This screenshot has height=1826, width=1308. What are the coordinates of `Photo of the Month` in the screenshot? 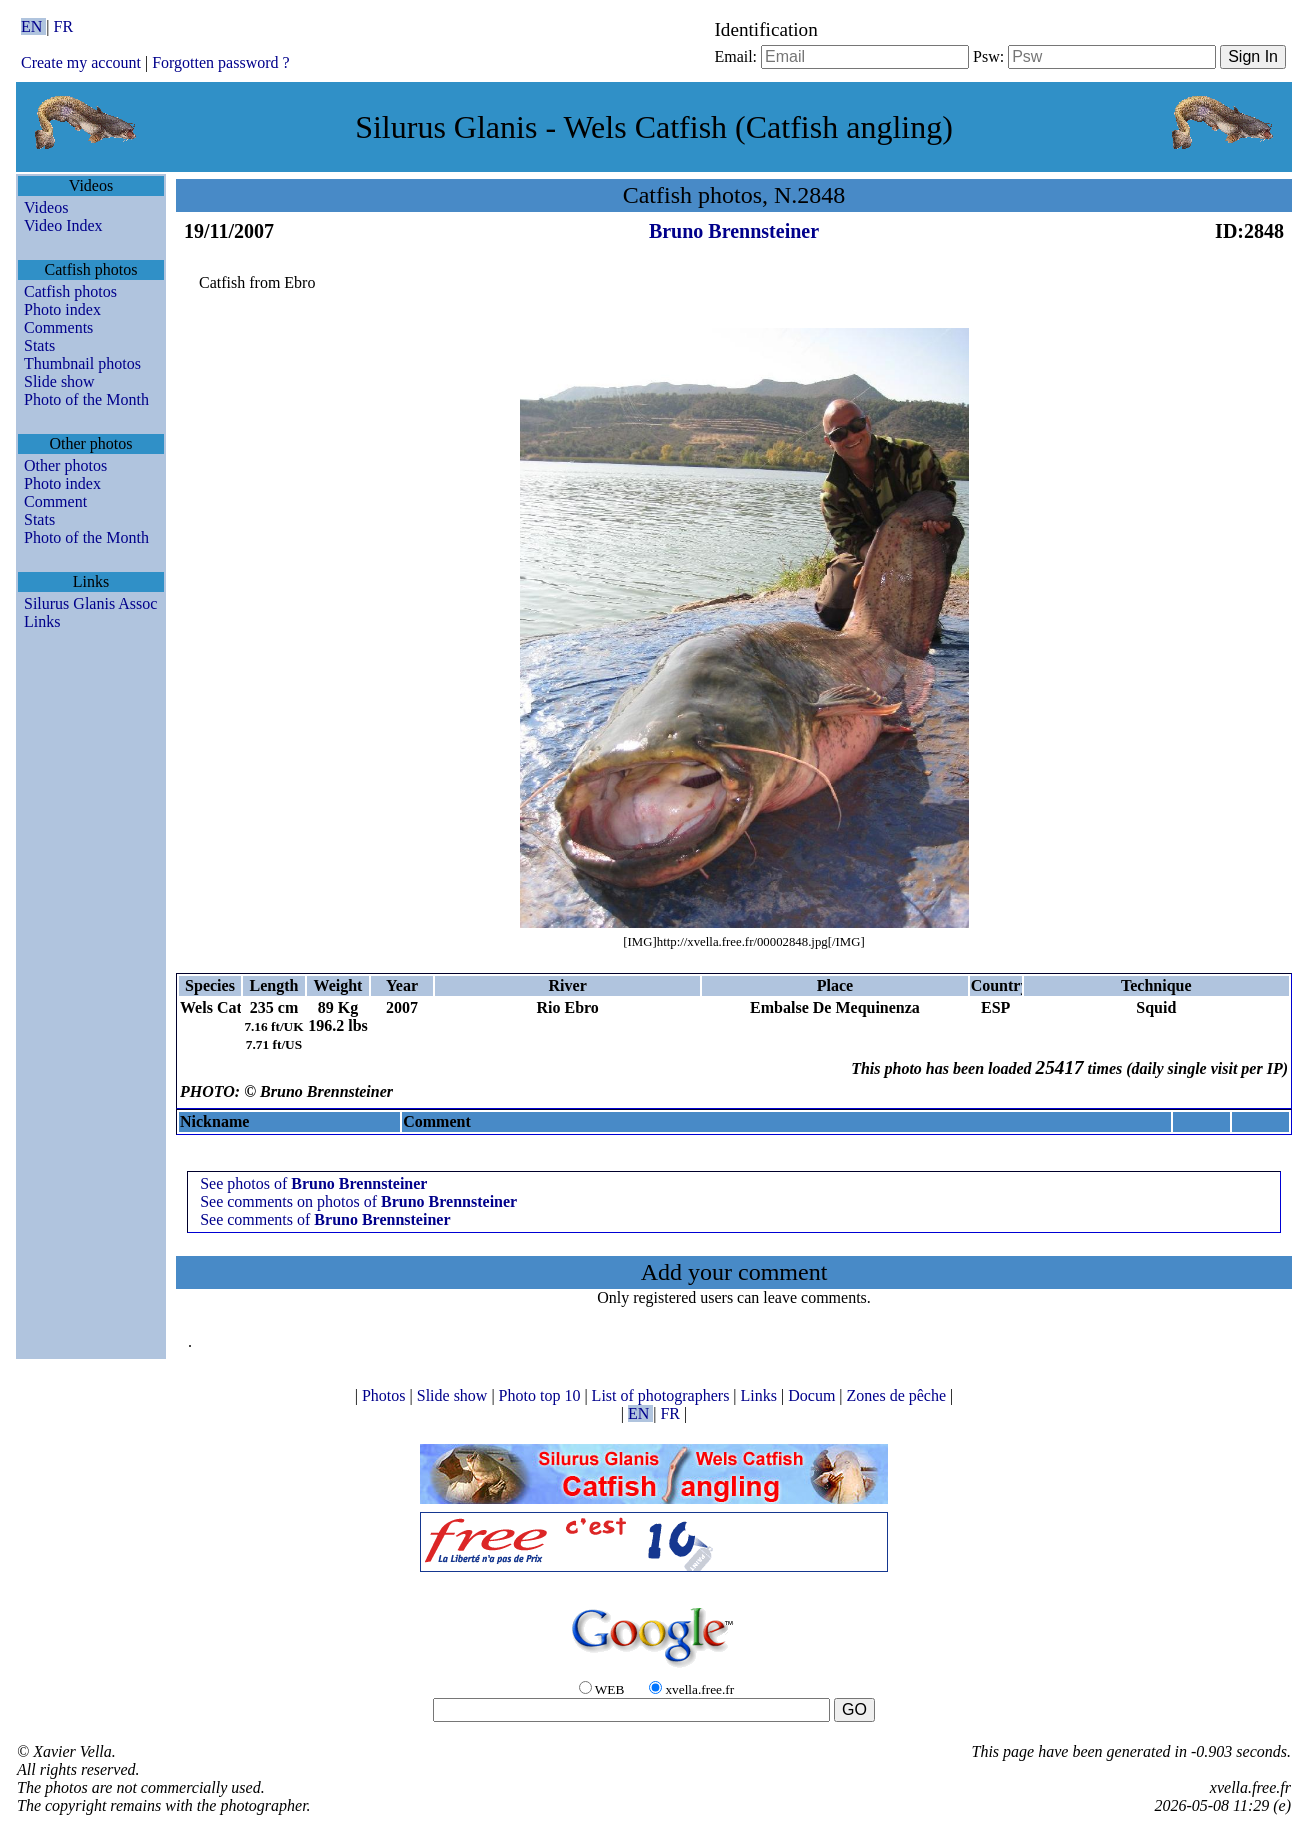 It's located at (86, 399).